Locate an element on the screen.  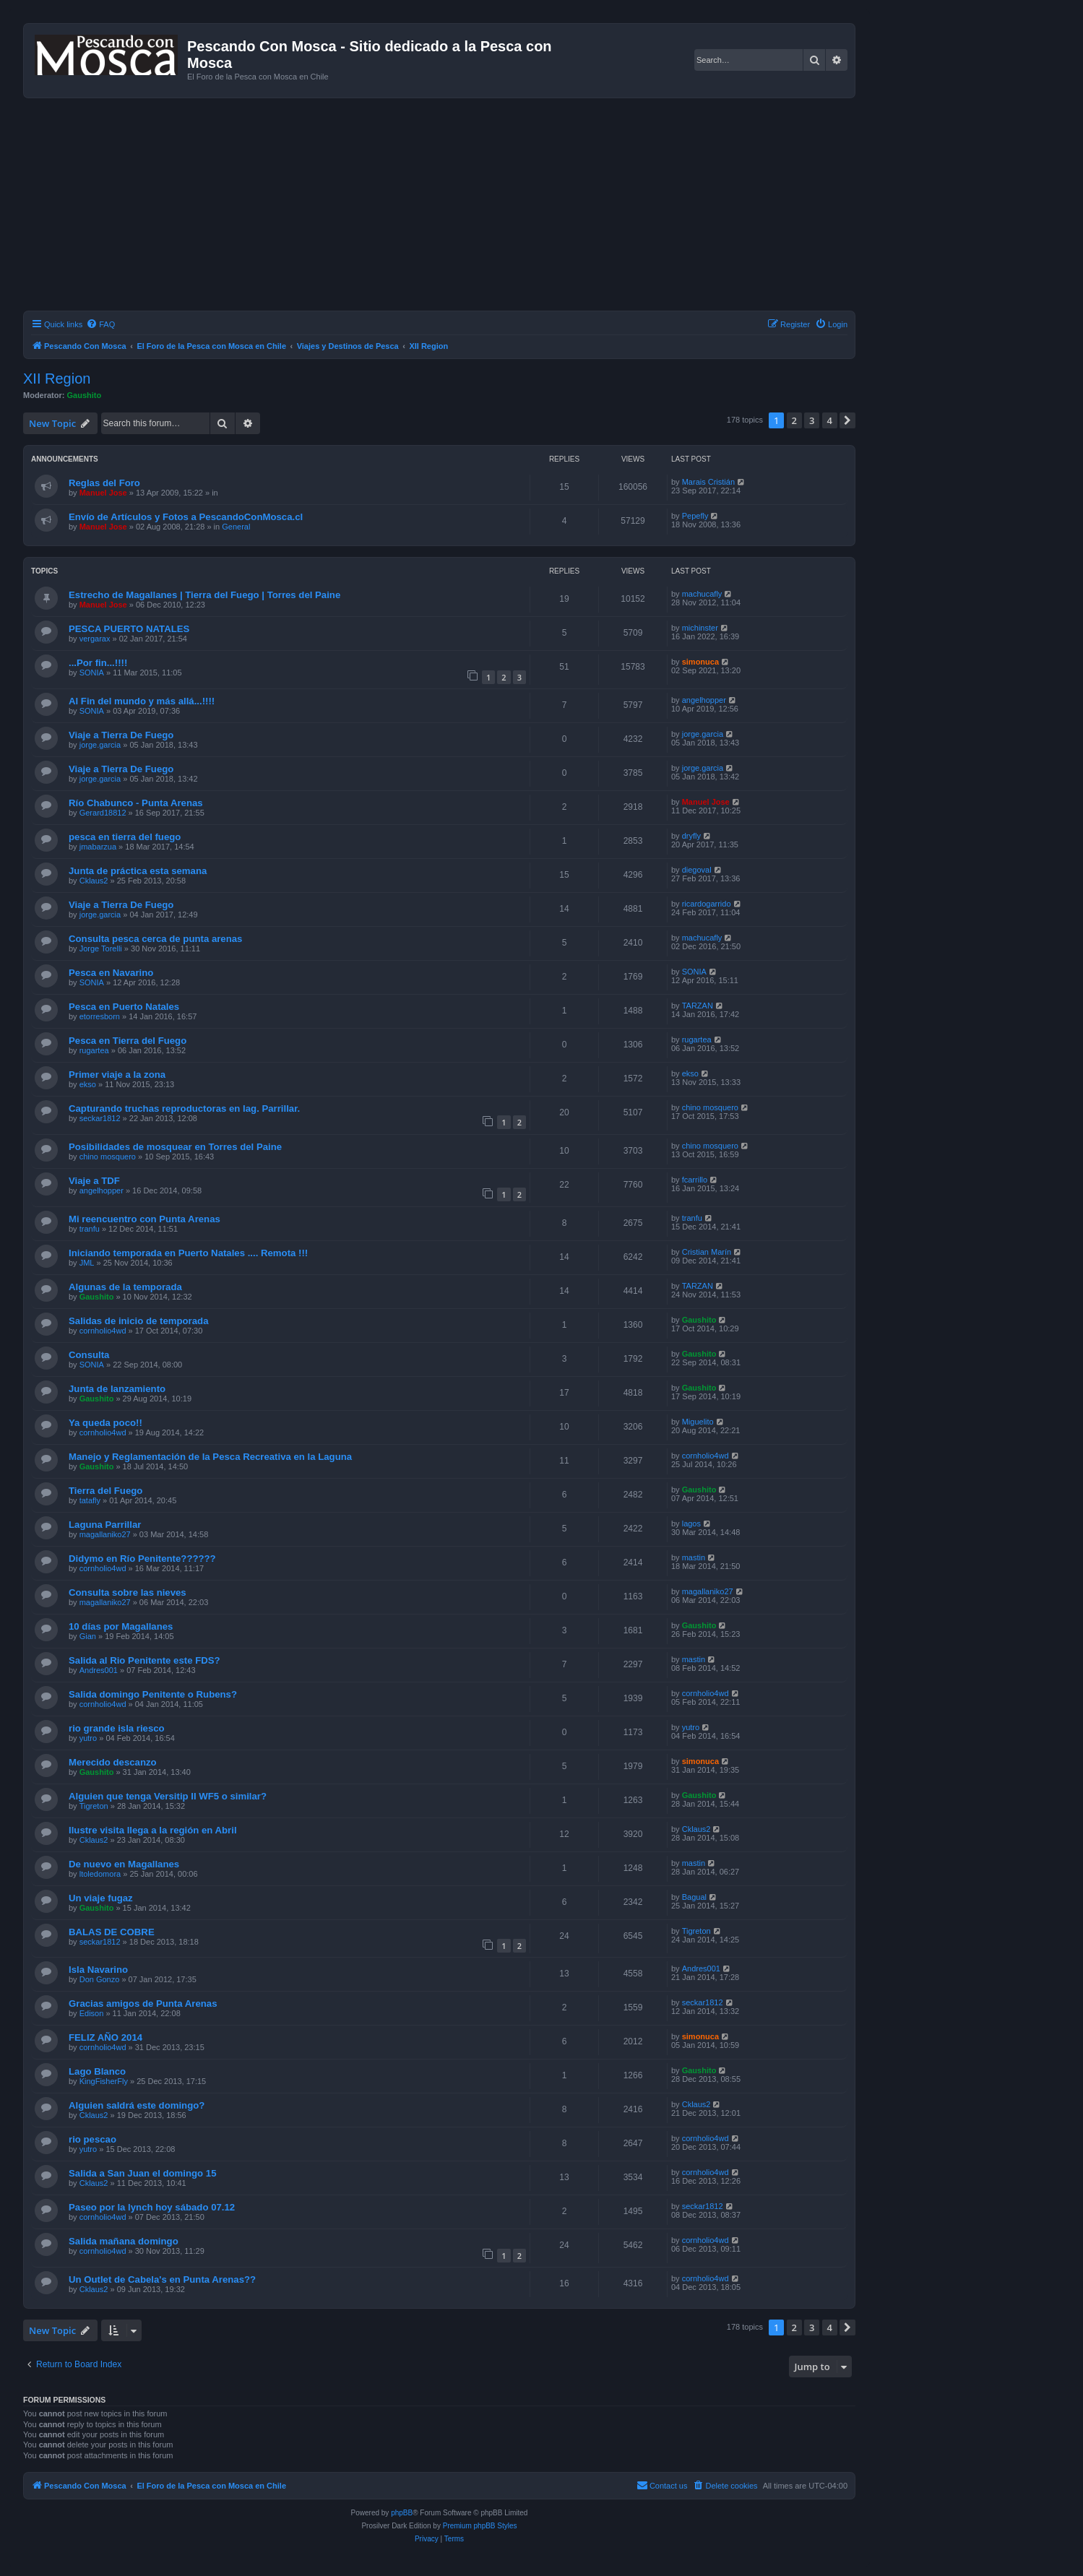
tatafly is located at coordinates (89, 1500).